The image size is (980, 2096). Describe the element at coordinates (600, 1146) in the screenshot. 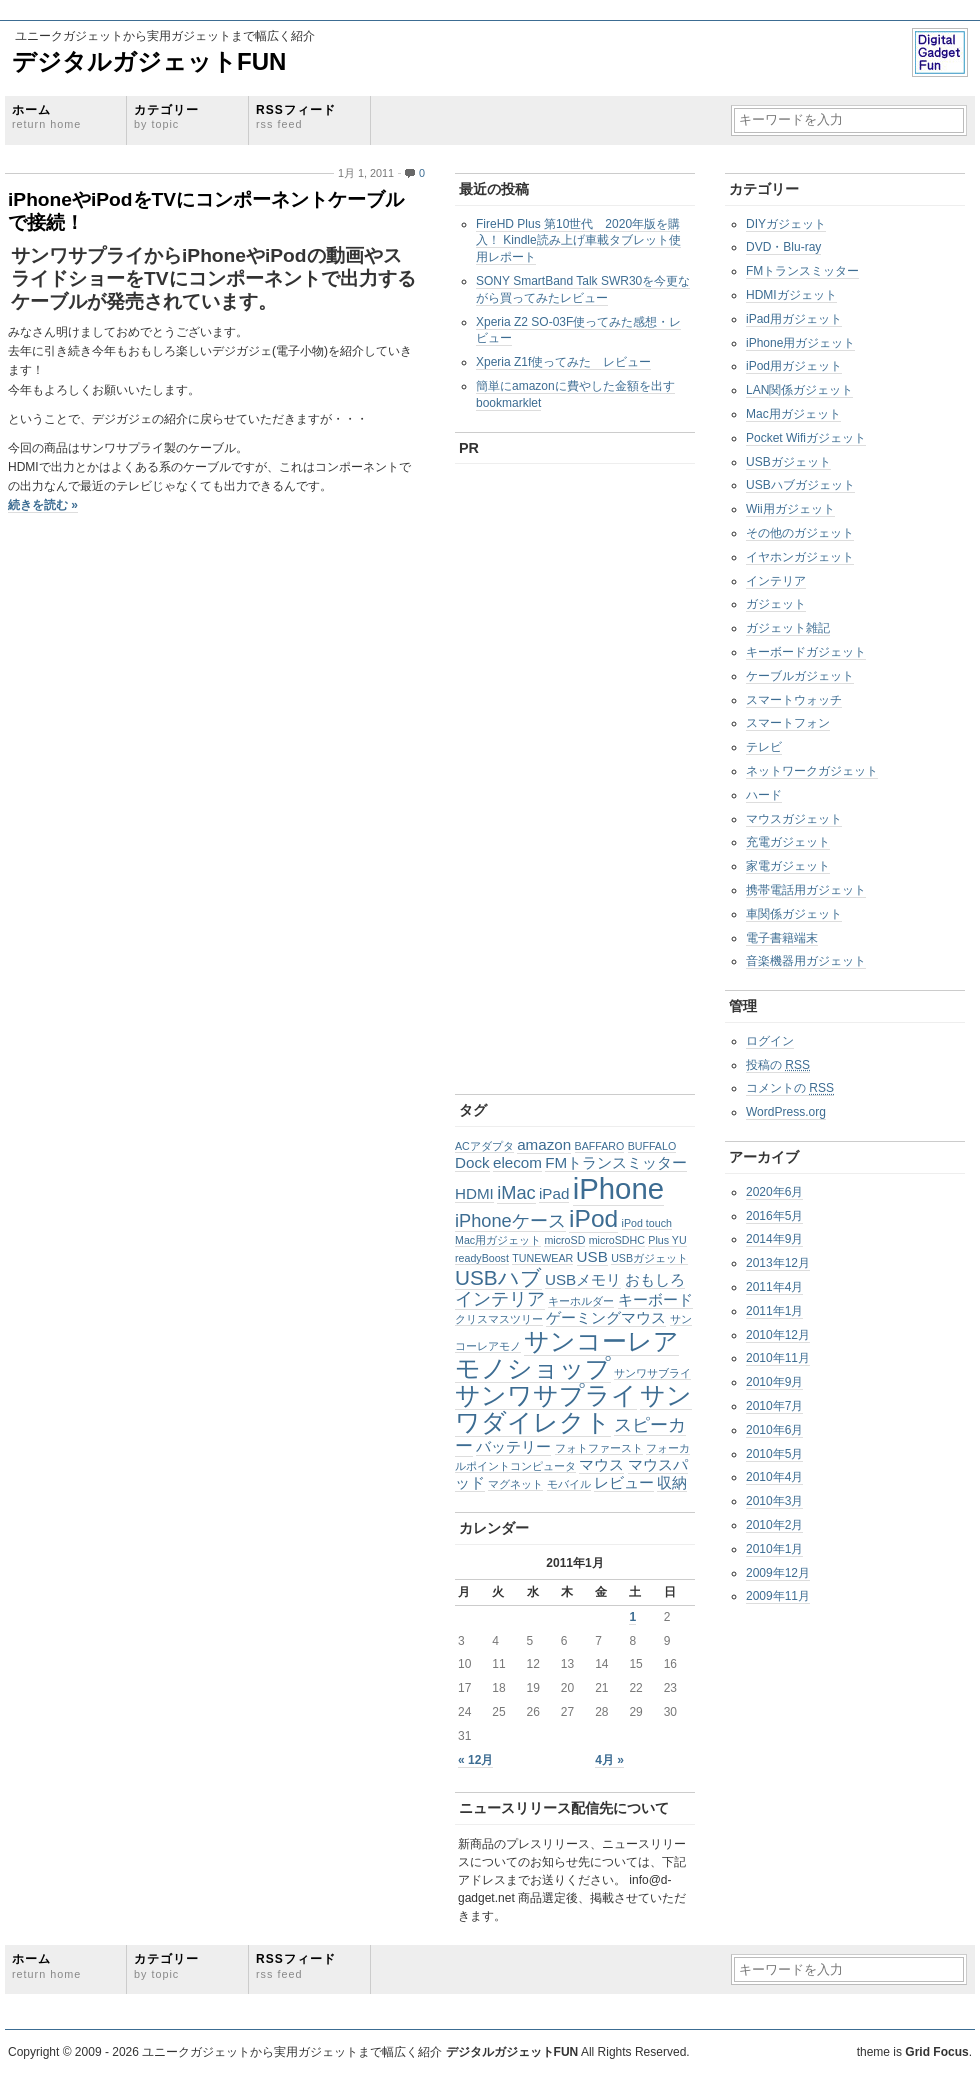

I see `BAFFARO [BAFFARO (1個の項目)]` at that location.